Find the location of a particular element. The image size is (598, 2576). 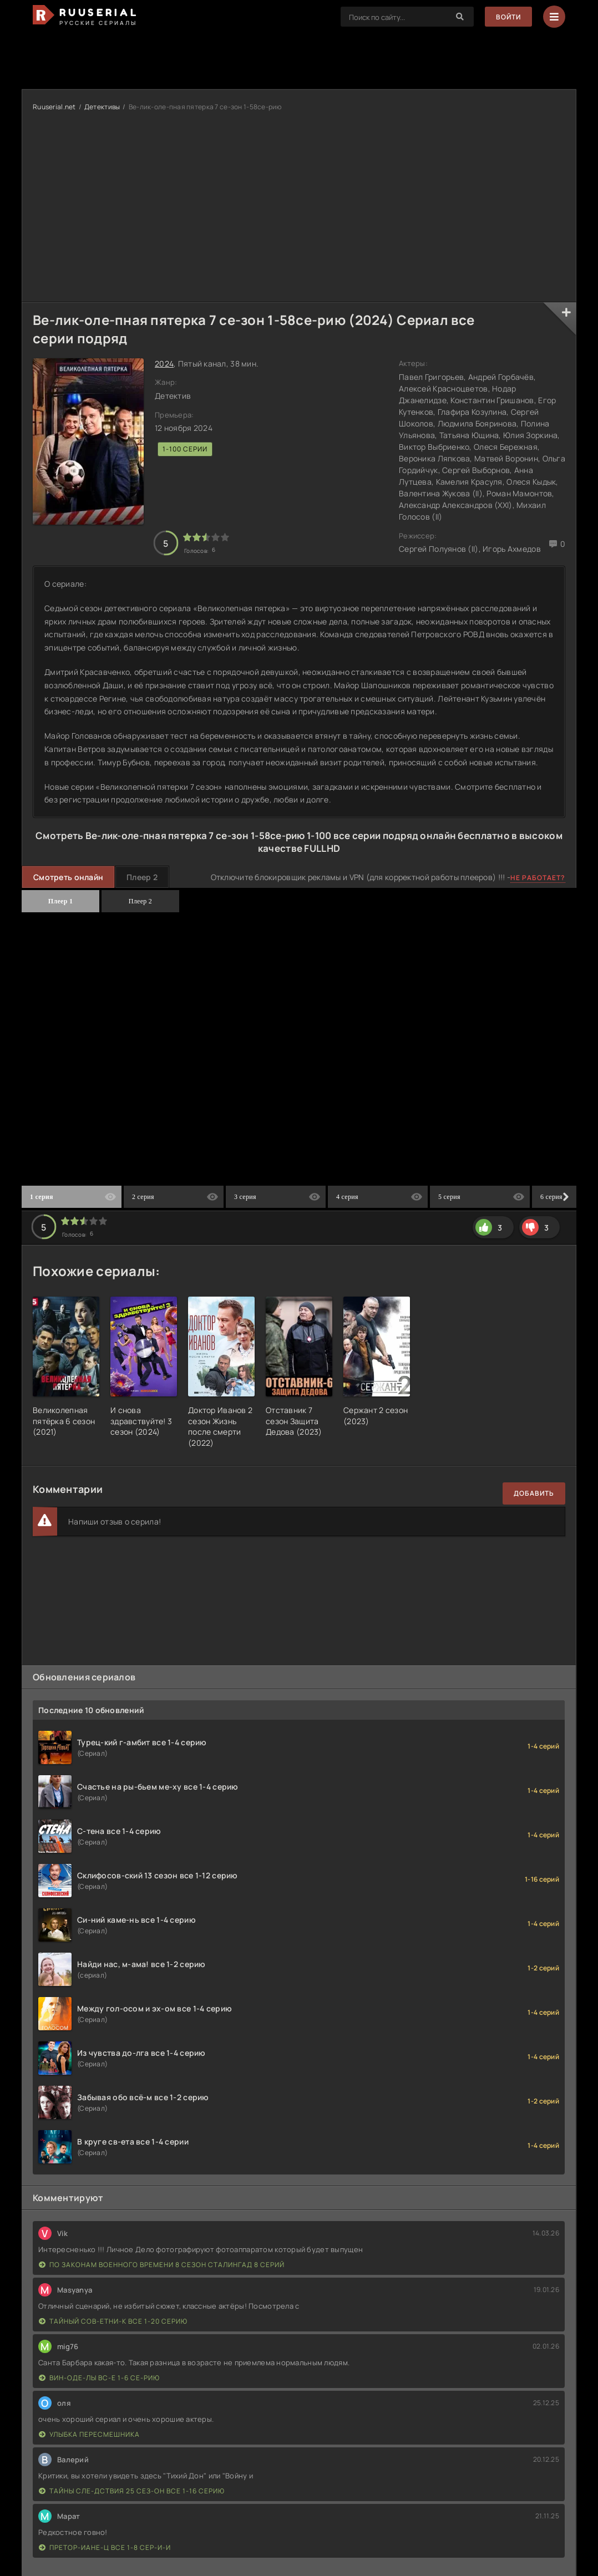

Вин-оде-лы вс-е 1-6 се-рию is located at coordinates (99, 2377).